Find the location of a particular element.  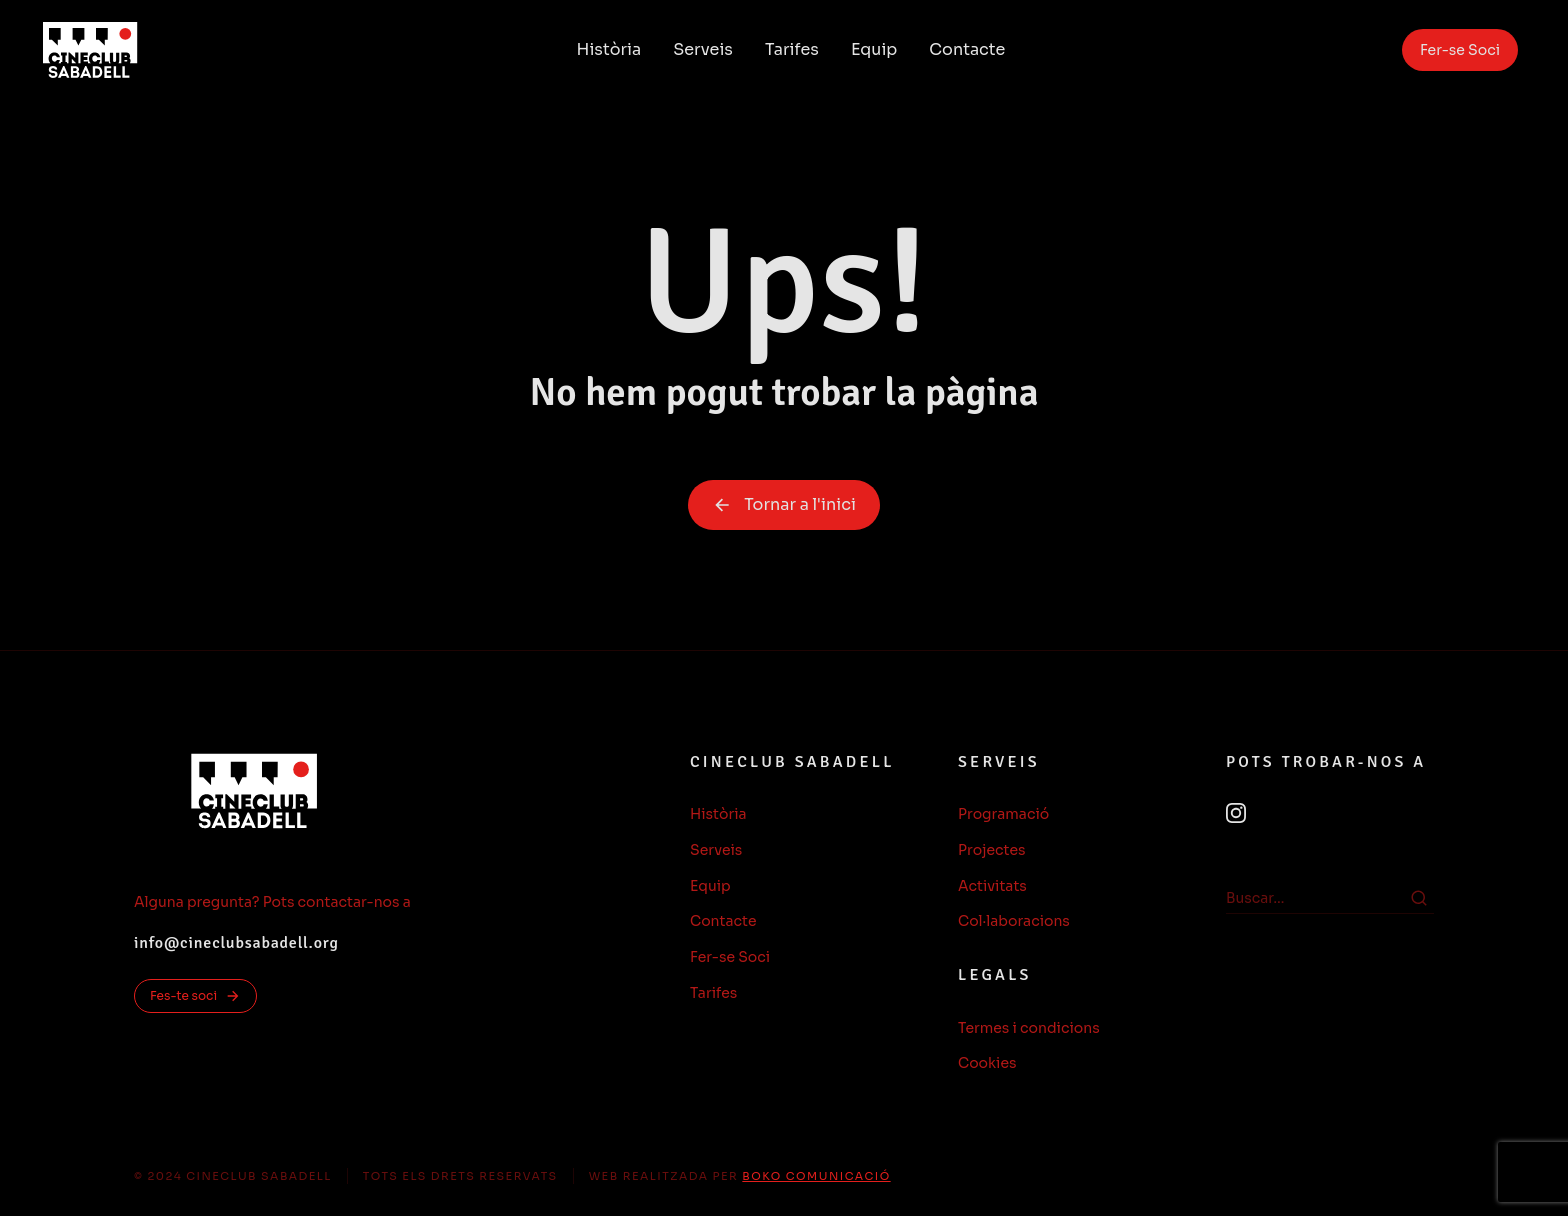

Fes-te soci is located at coordinates (195, 996).